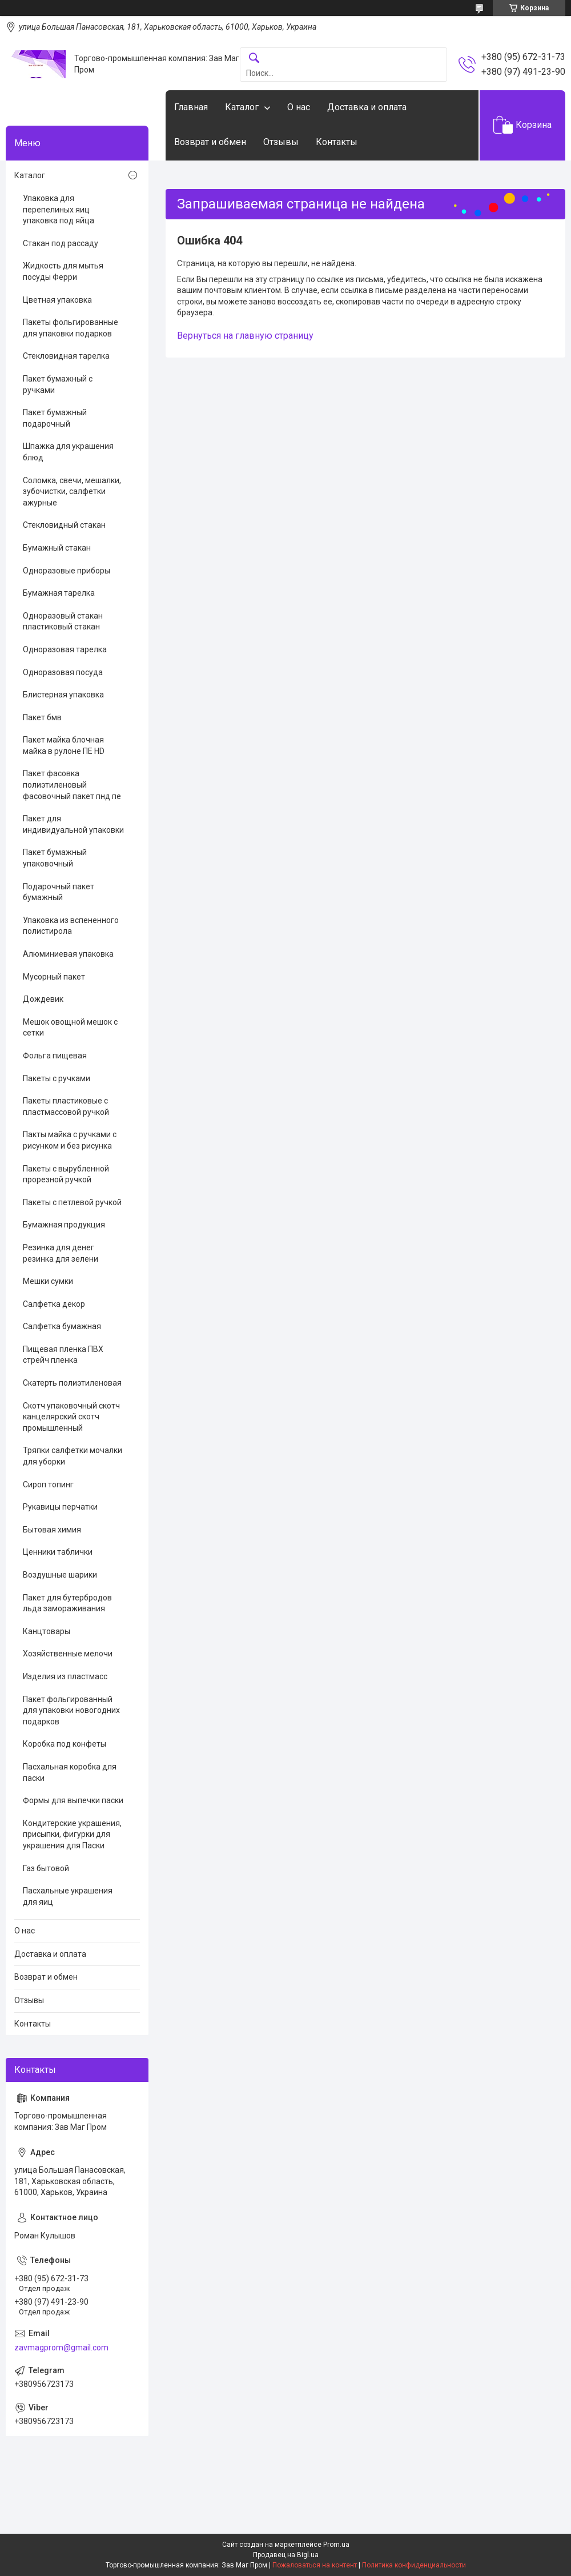  What do you see at coordinates (57, 299) in the screenshot?
I see `Цветная упаковка` at bounding box center [57, 299].